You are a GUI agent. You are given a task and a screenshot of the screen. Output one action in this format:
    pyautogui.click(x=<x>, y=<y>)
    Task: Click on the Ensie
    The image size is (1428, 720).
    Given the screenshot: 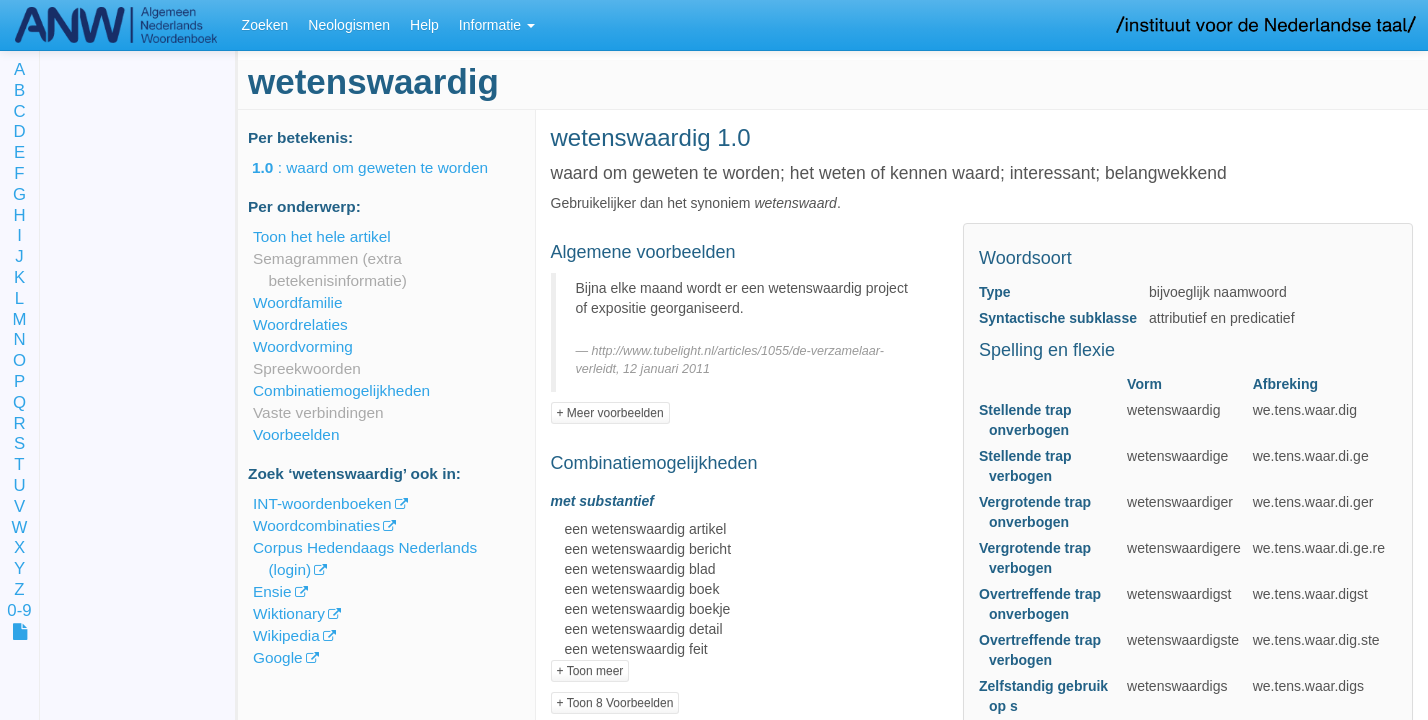 What is the action you would take?
    pyautogui.click(x=272, y=591)
    